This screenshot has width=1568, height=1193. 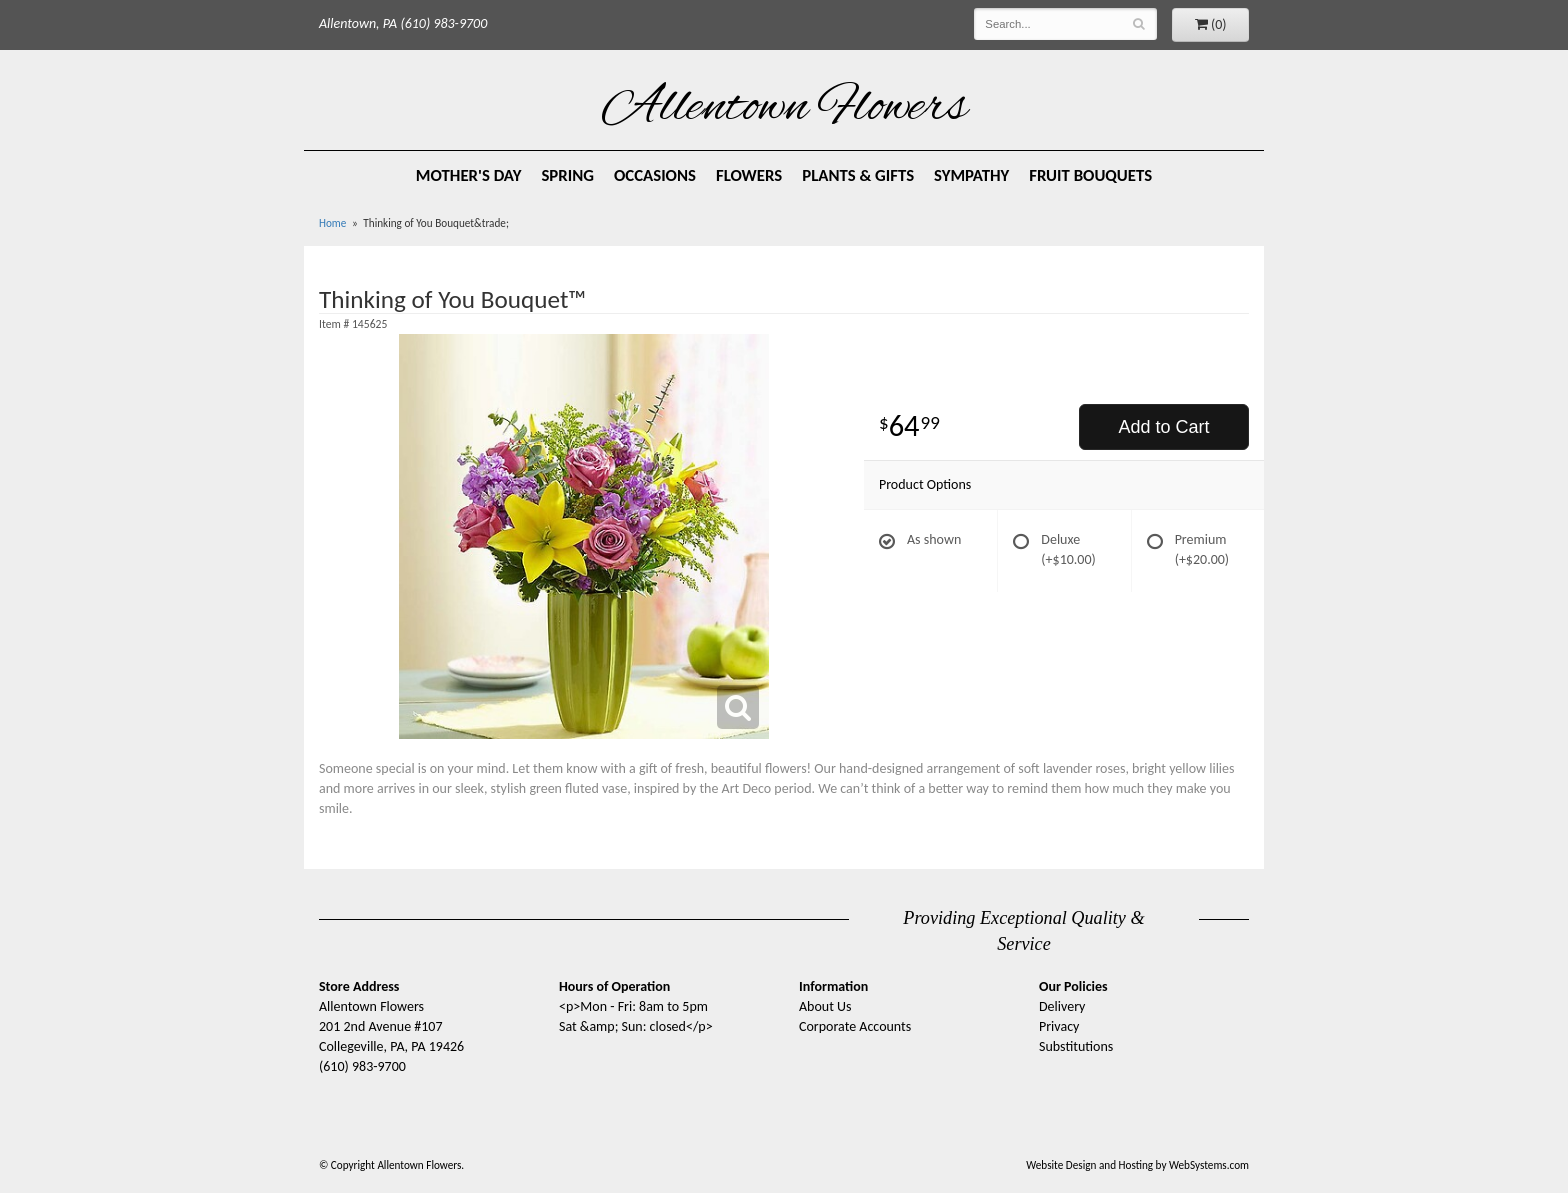 I want to click on Mother's Day, so click(x=469, y=175).